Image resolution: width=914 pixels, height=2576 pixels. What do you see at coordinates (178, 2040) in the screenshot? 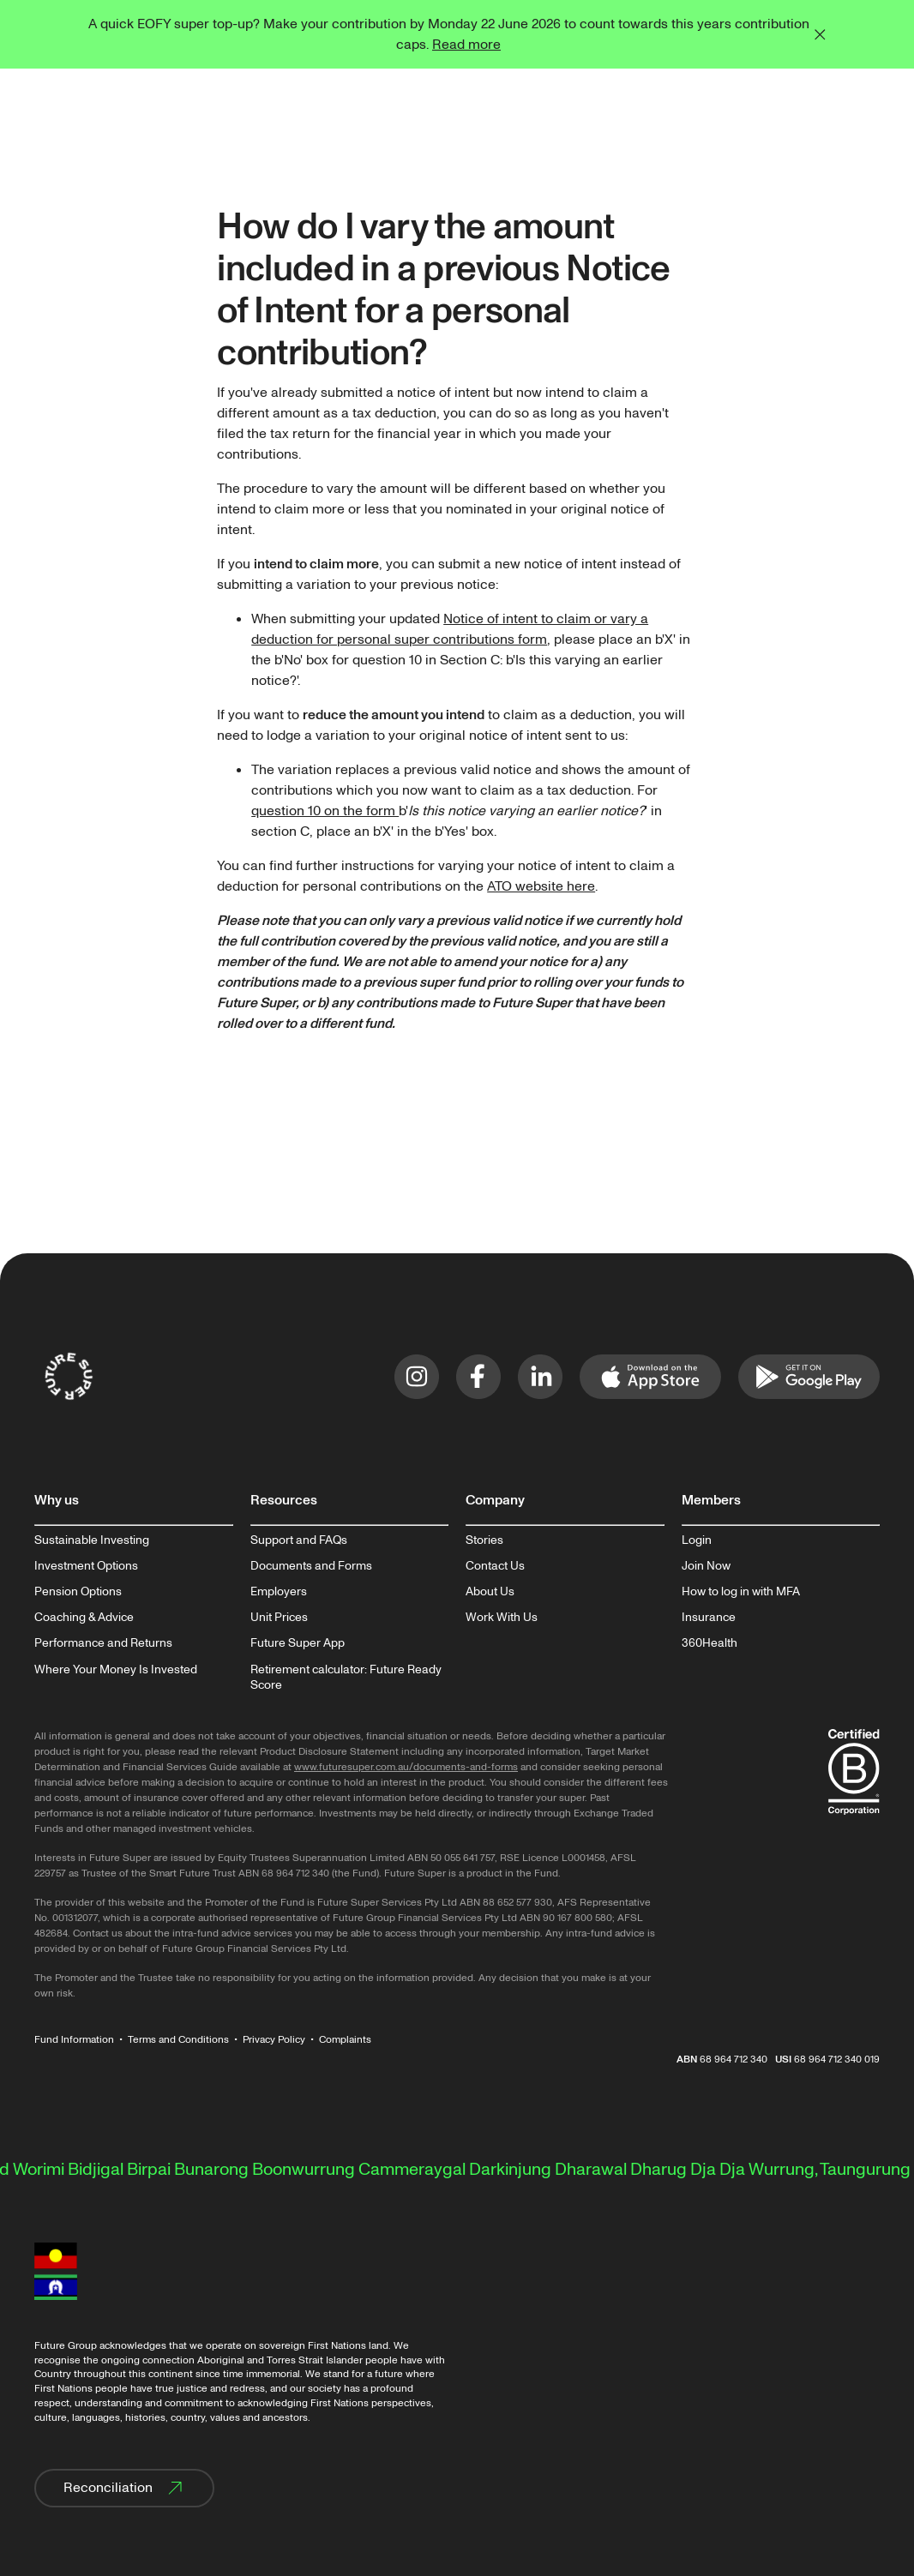
I see `Terms and Conditions` at bounding box center [178, 2040].